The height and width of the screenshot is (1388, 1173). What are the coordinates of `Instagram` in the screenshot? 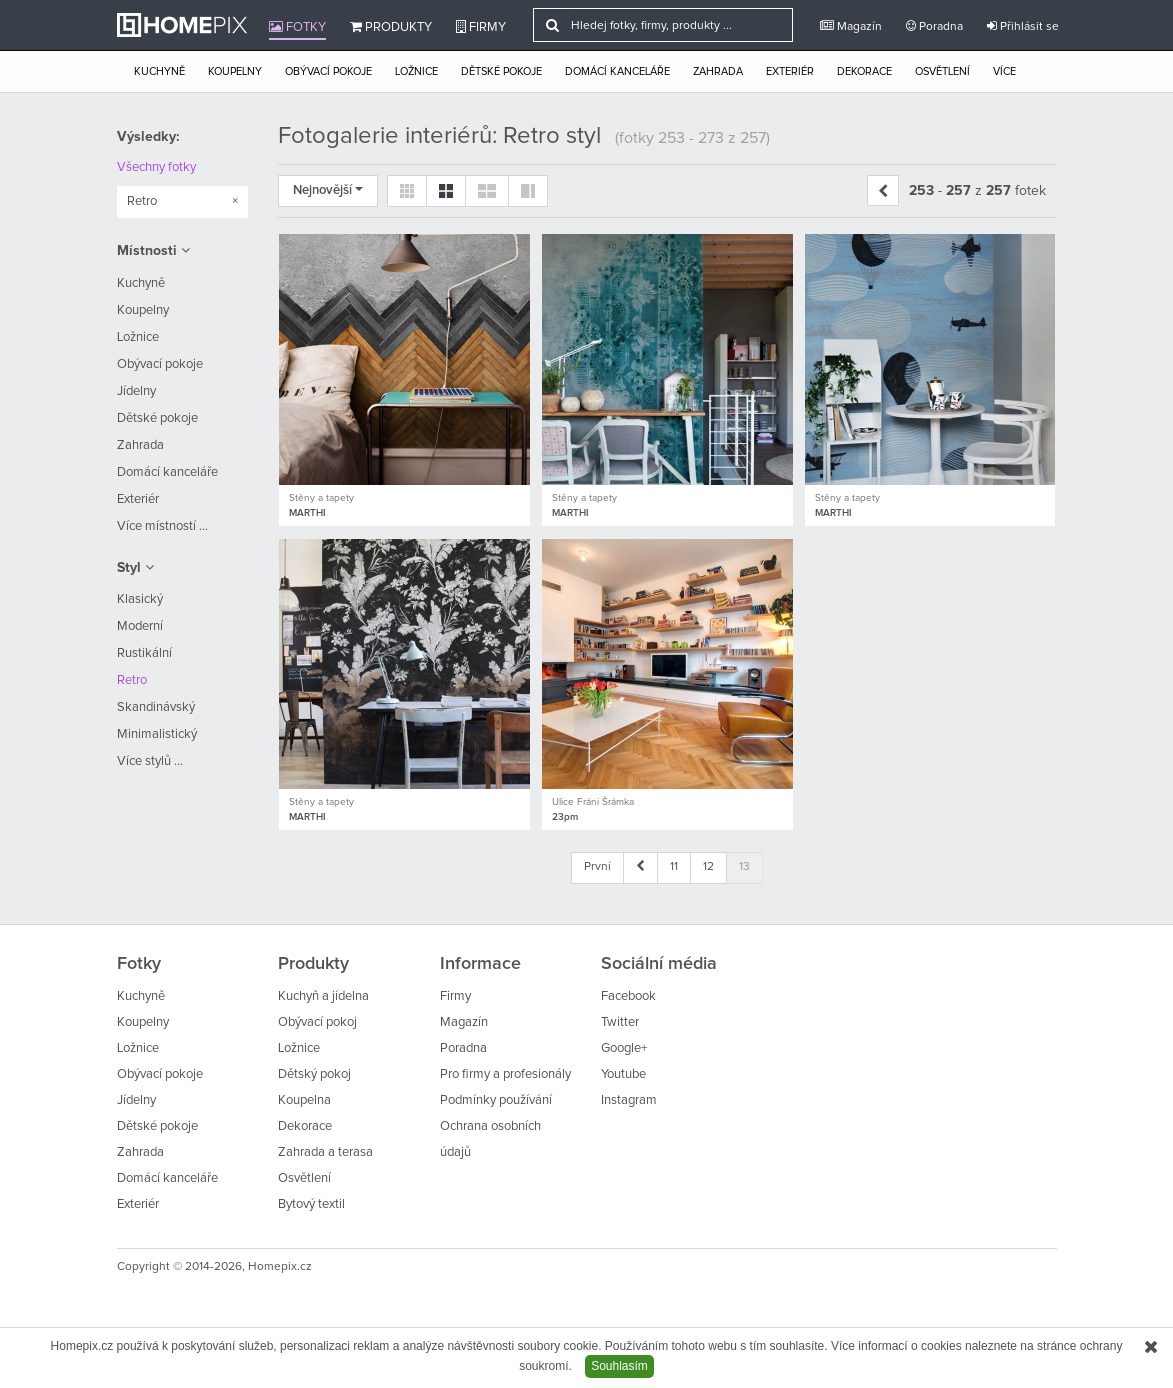 It's located at (629, 1100).